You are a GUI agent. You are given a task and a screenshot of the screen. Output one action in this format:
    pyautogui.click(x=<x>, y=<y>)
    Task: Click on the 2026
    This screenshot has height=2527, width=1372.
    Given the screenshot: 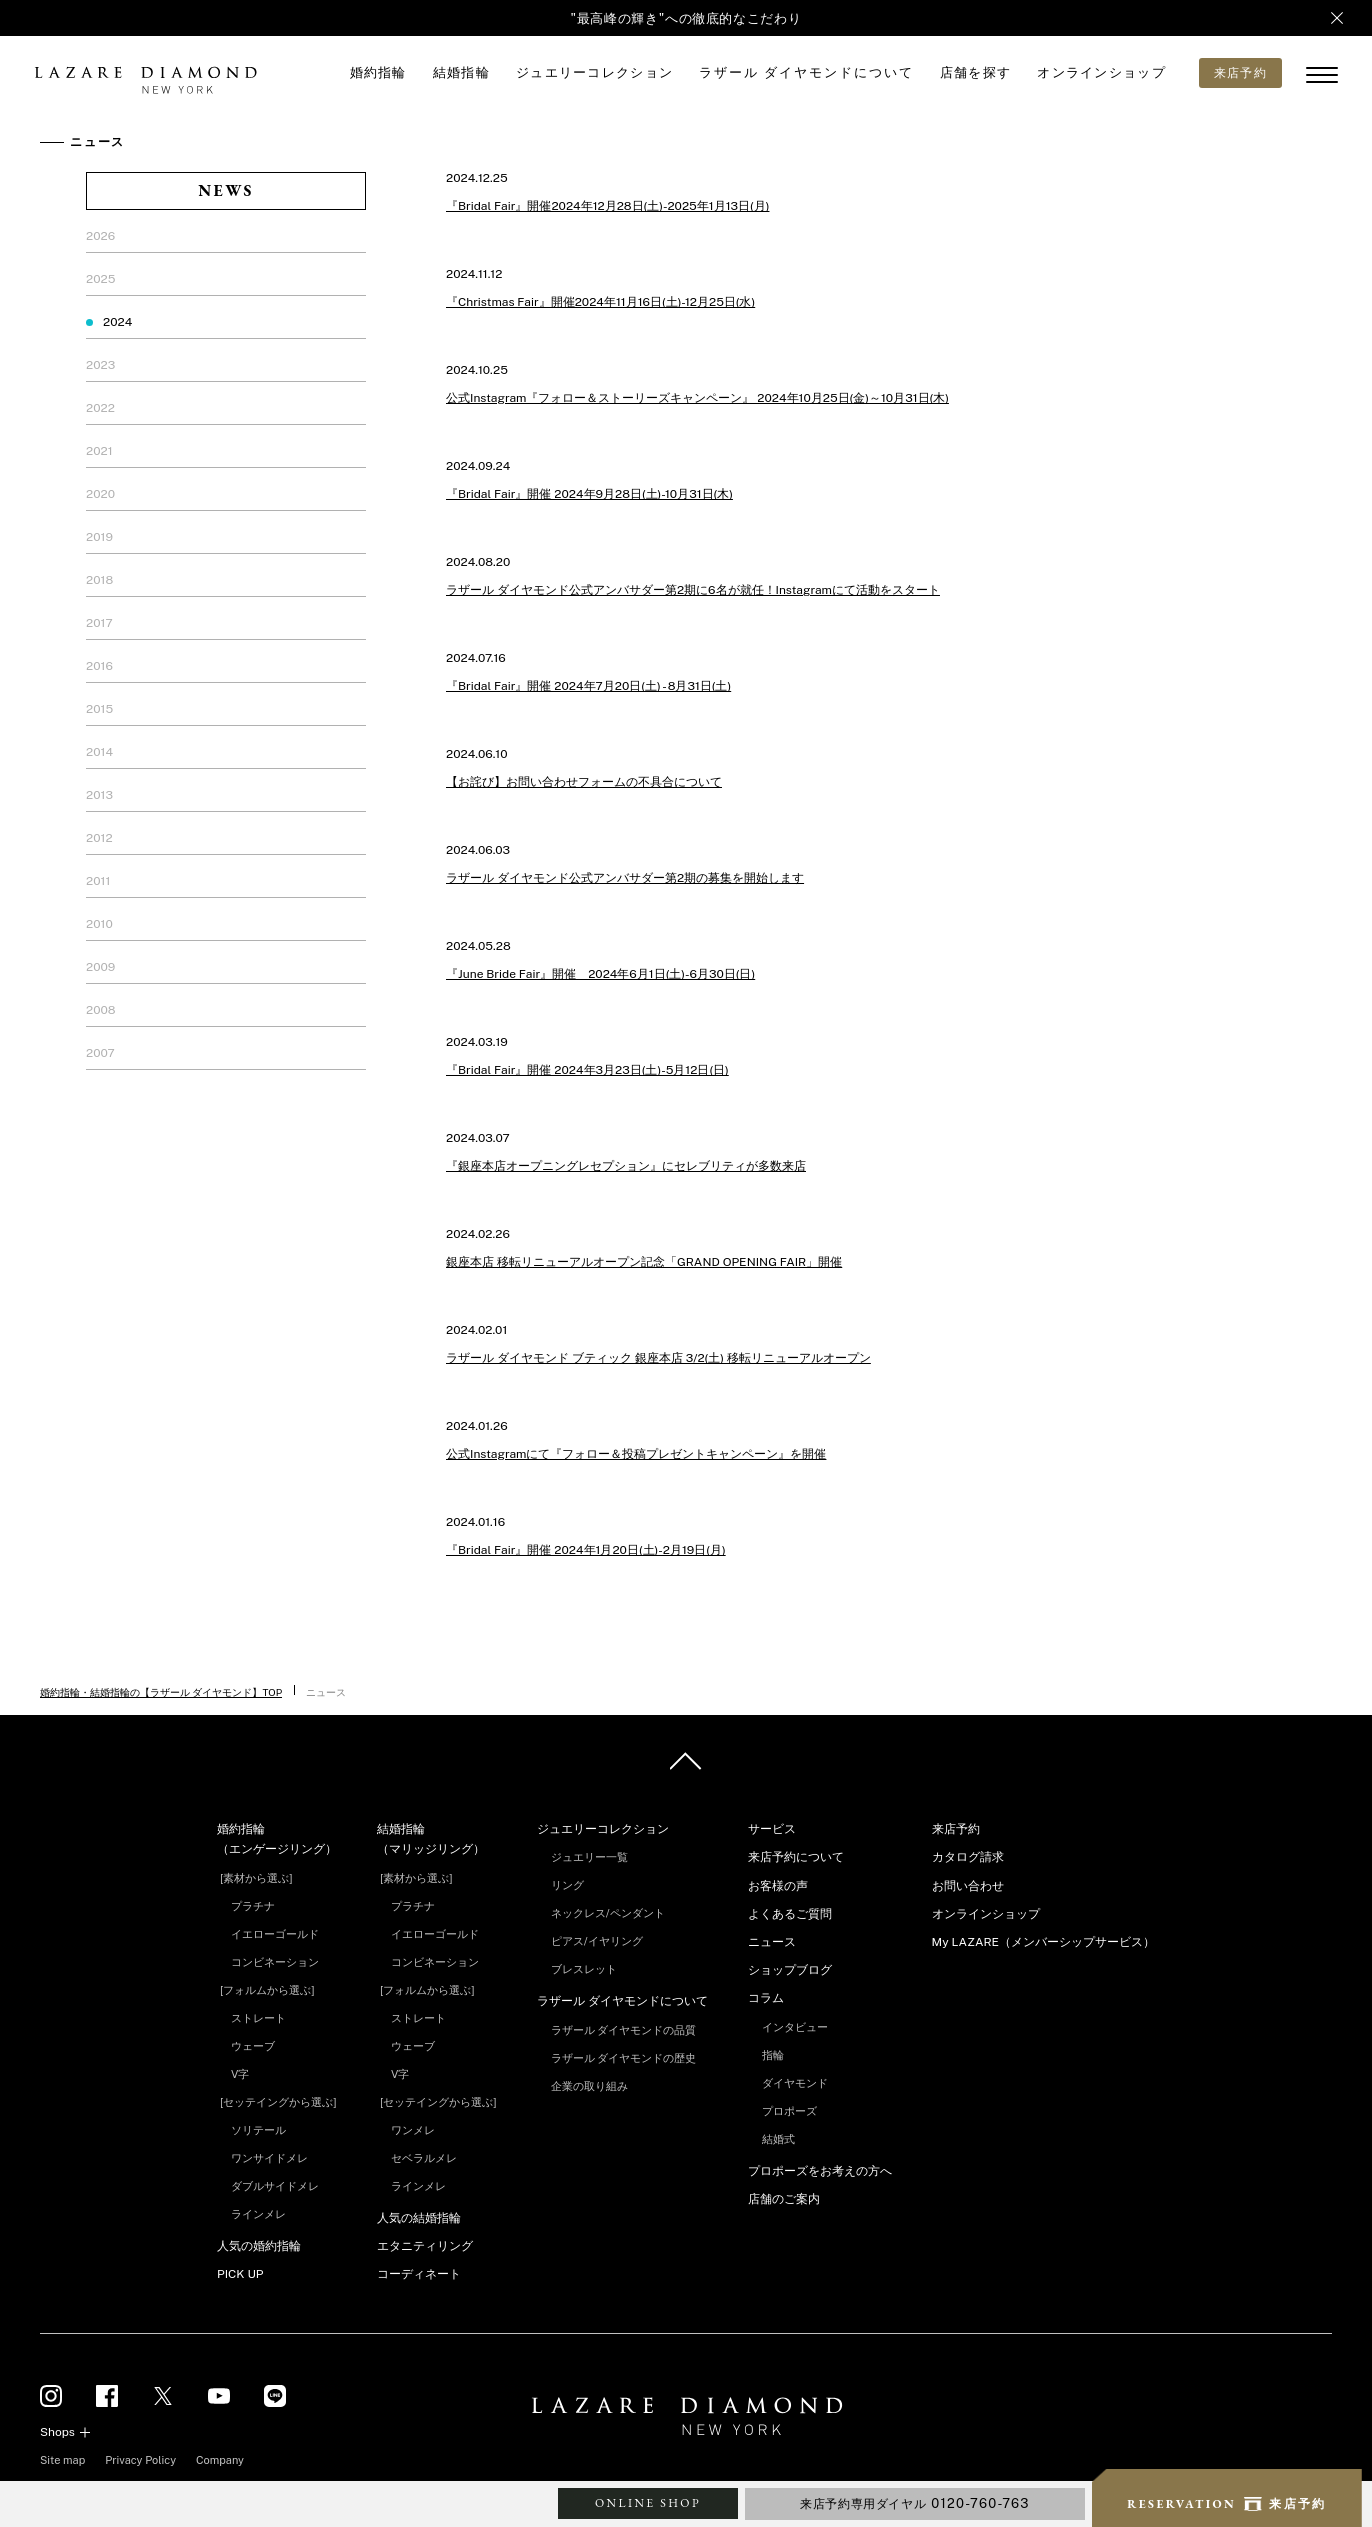 What is the action you would take?
    pyautogui.click(x=100, y=236)
    